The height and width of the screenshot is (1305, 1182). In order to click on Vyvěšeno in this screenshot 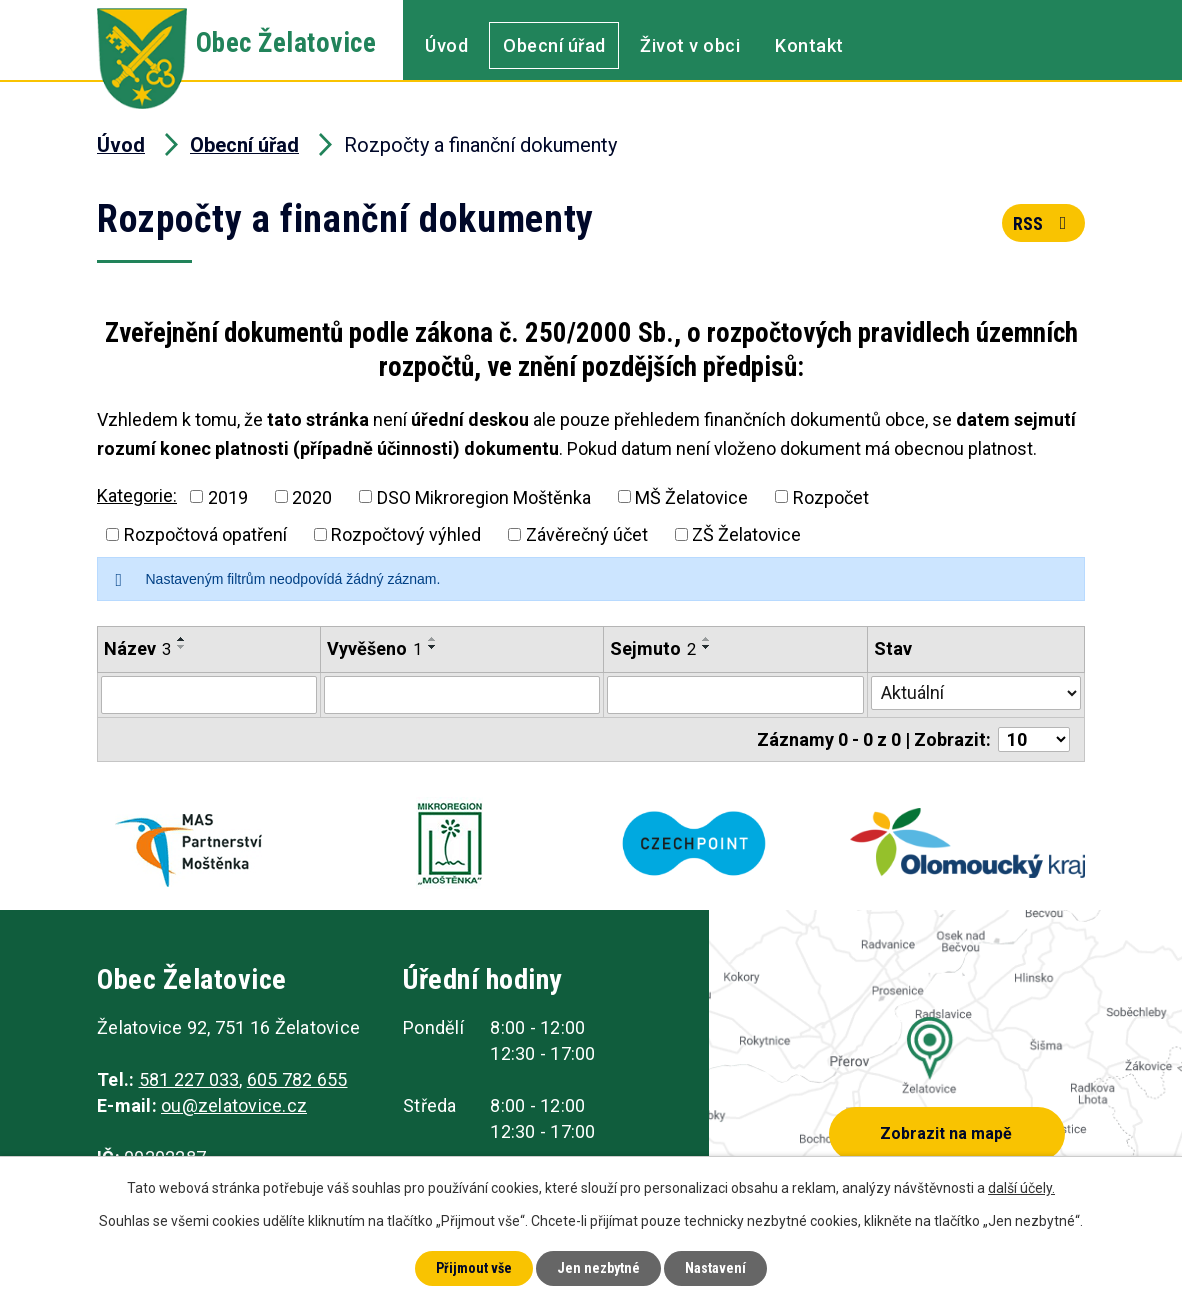, I will do `click(374, 648)`.